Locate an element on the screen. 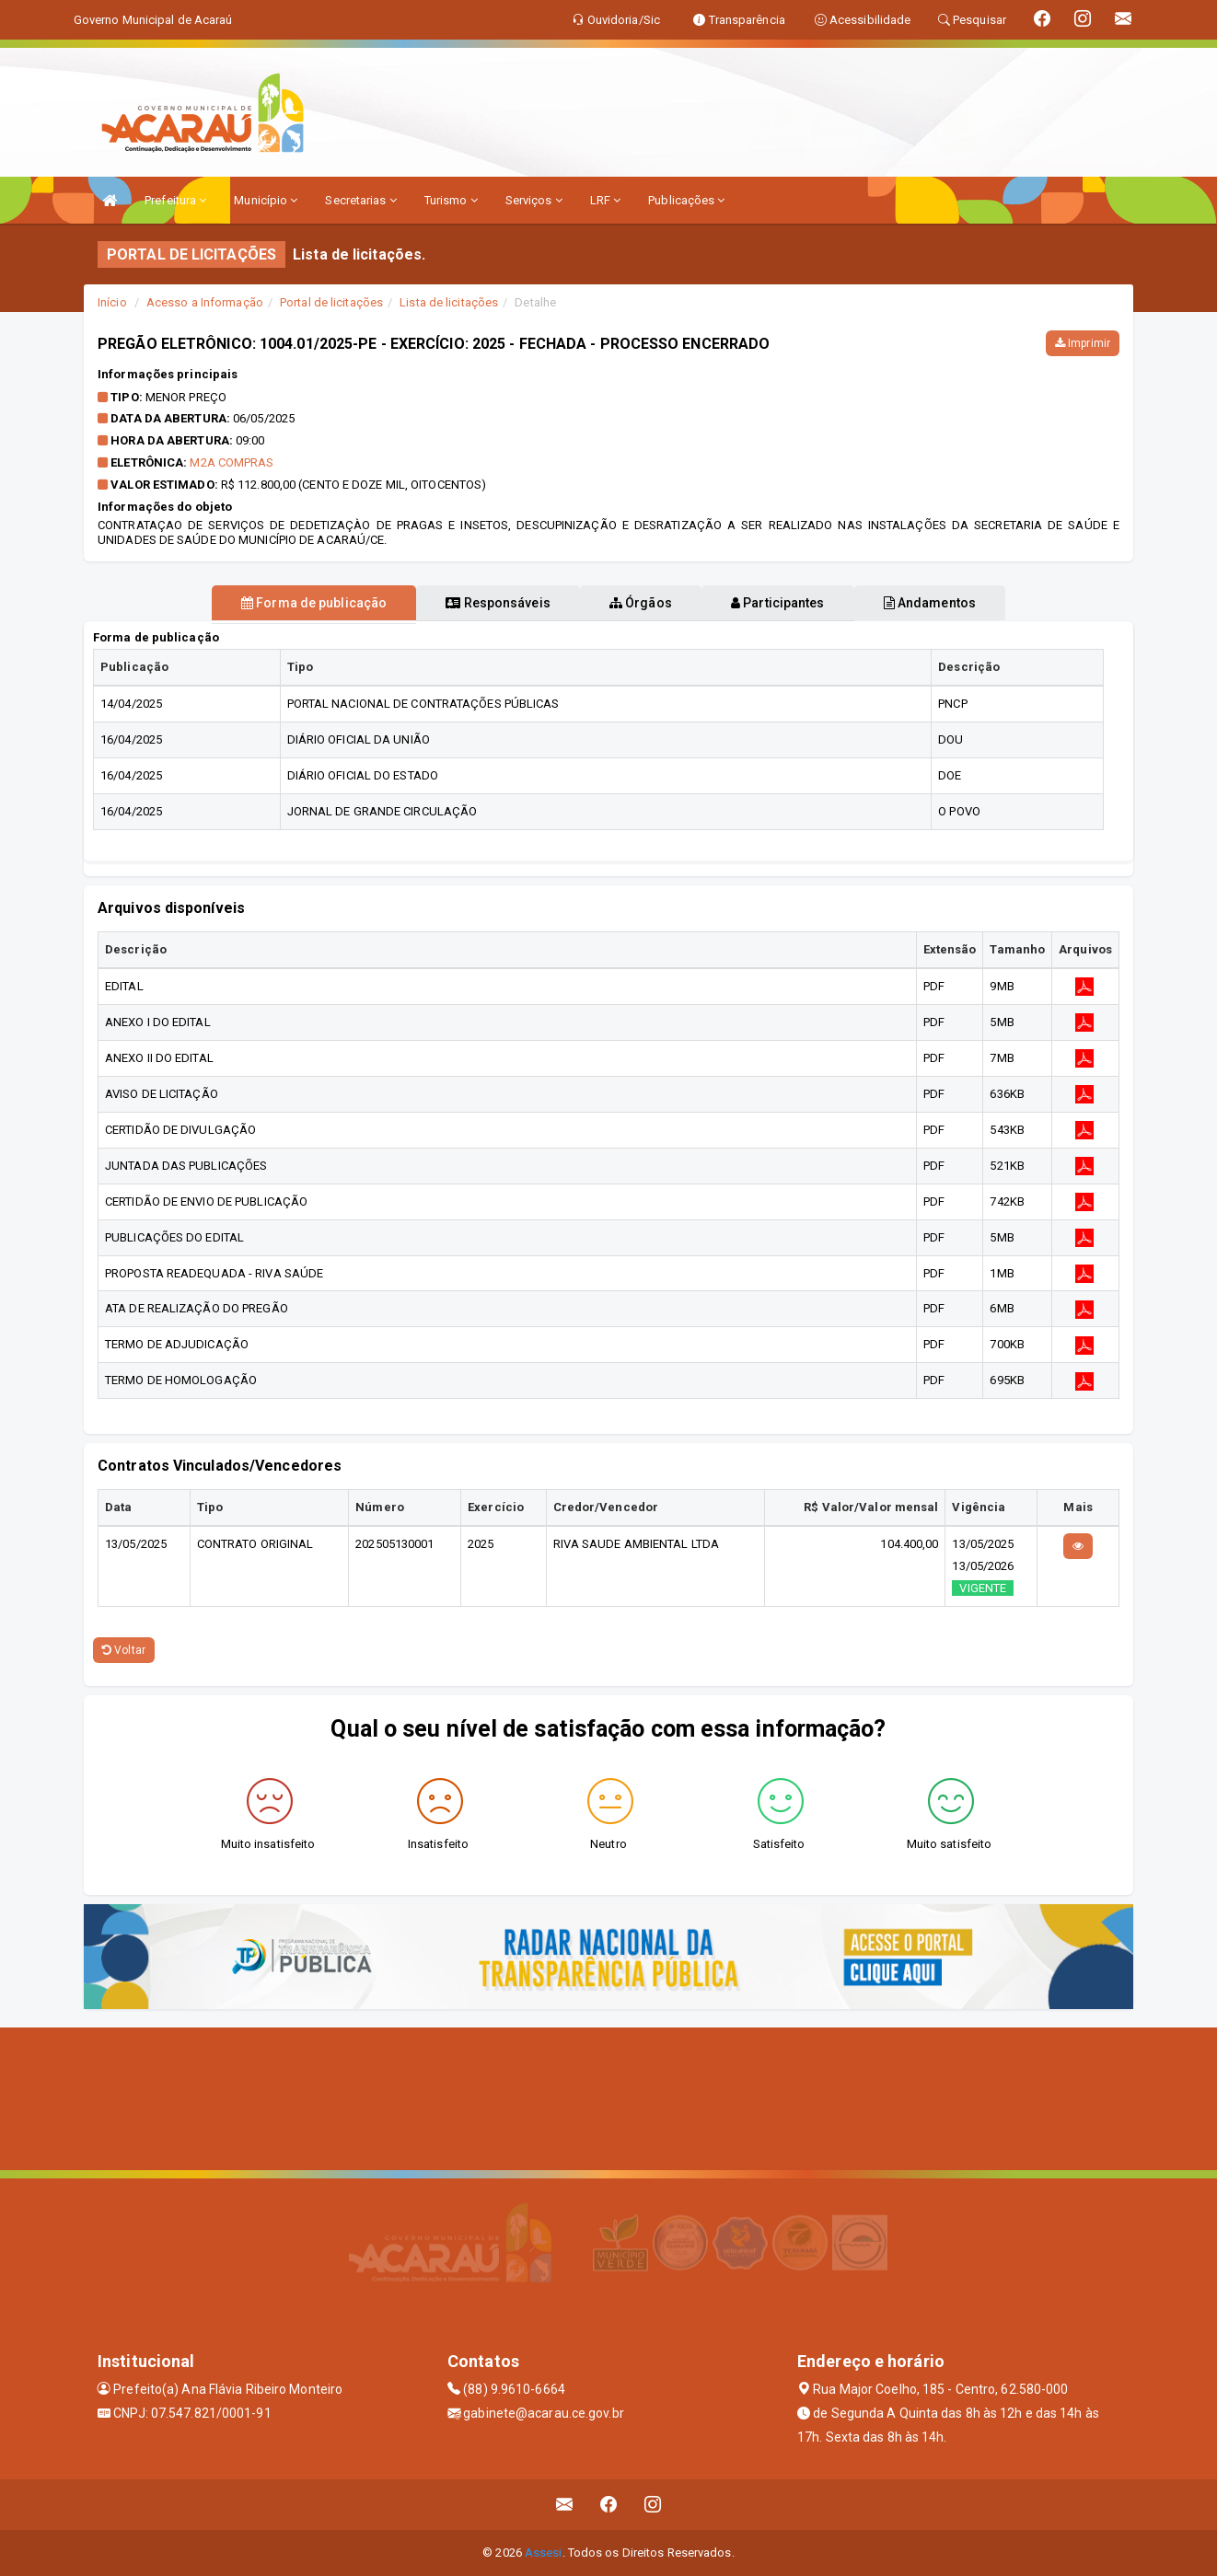 Image resolution: width=1217 pixels, height=2576 pixels. Acesso a Informação is located at coordinates (204, 302).